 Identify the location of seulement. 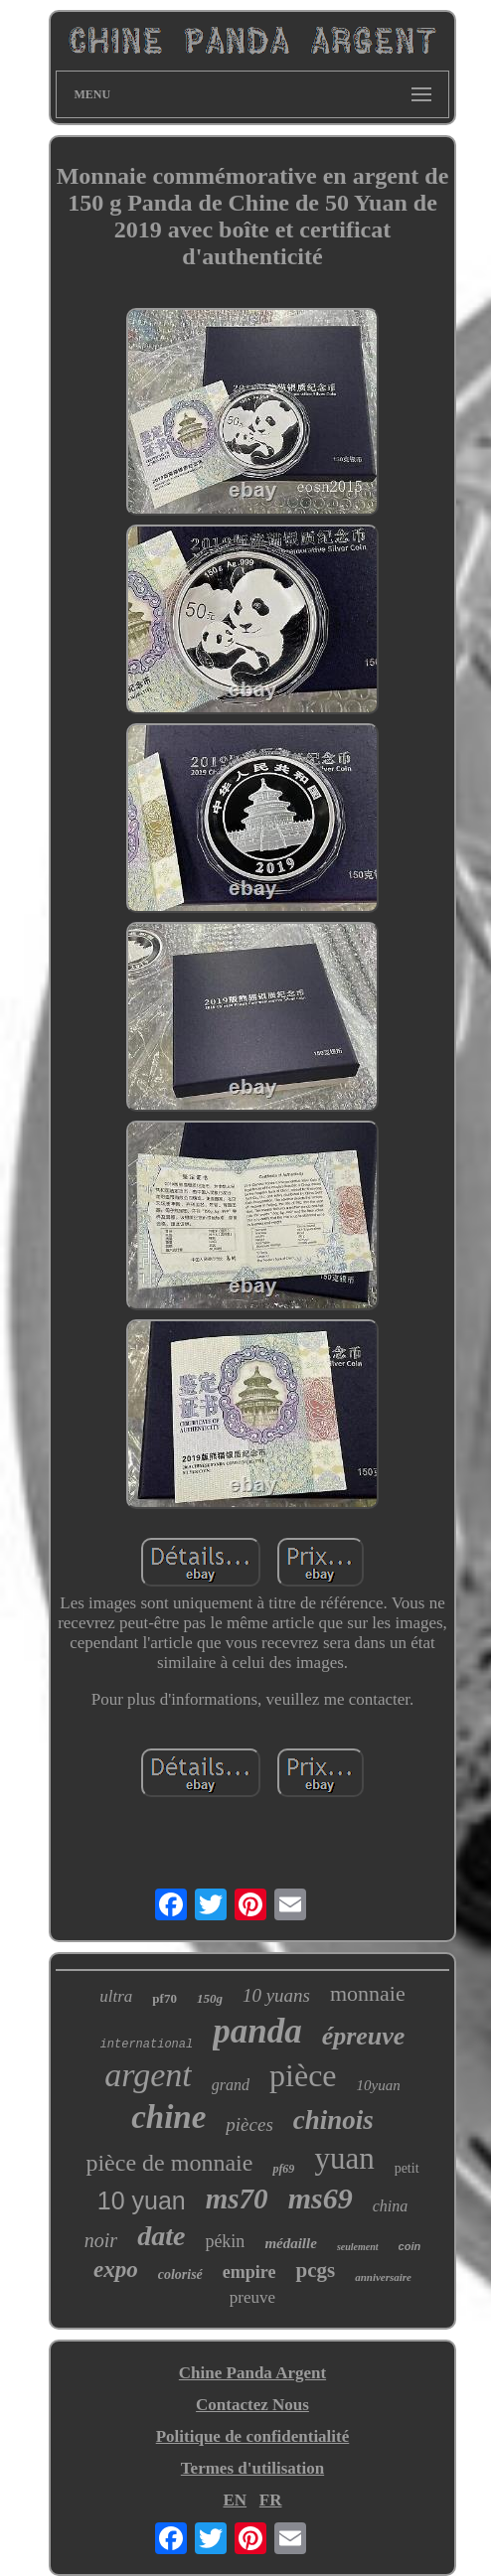
(358, 2246).